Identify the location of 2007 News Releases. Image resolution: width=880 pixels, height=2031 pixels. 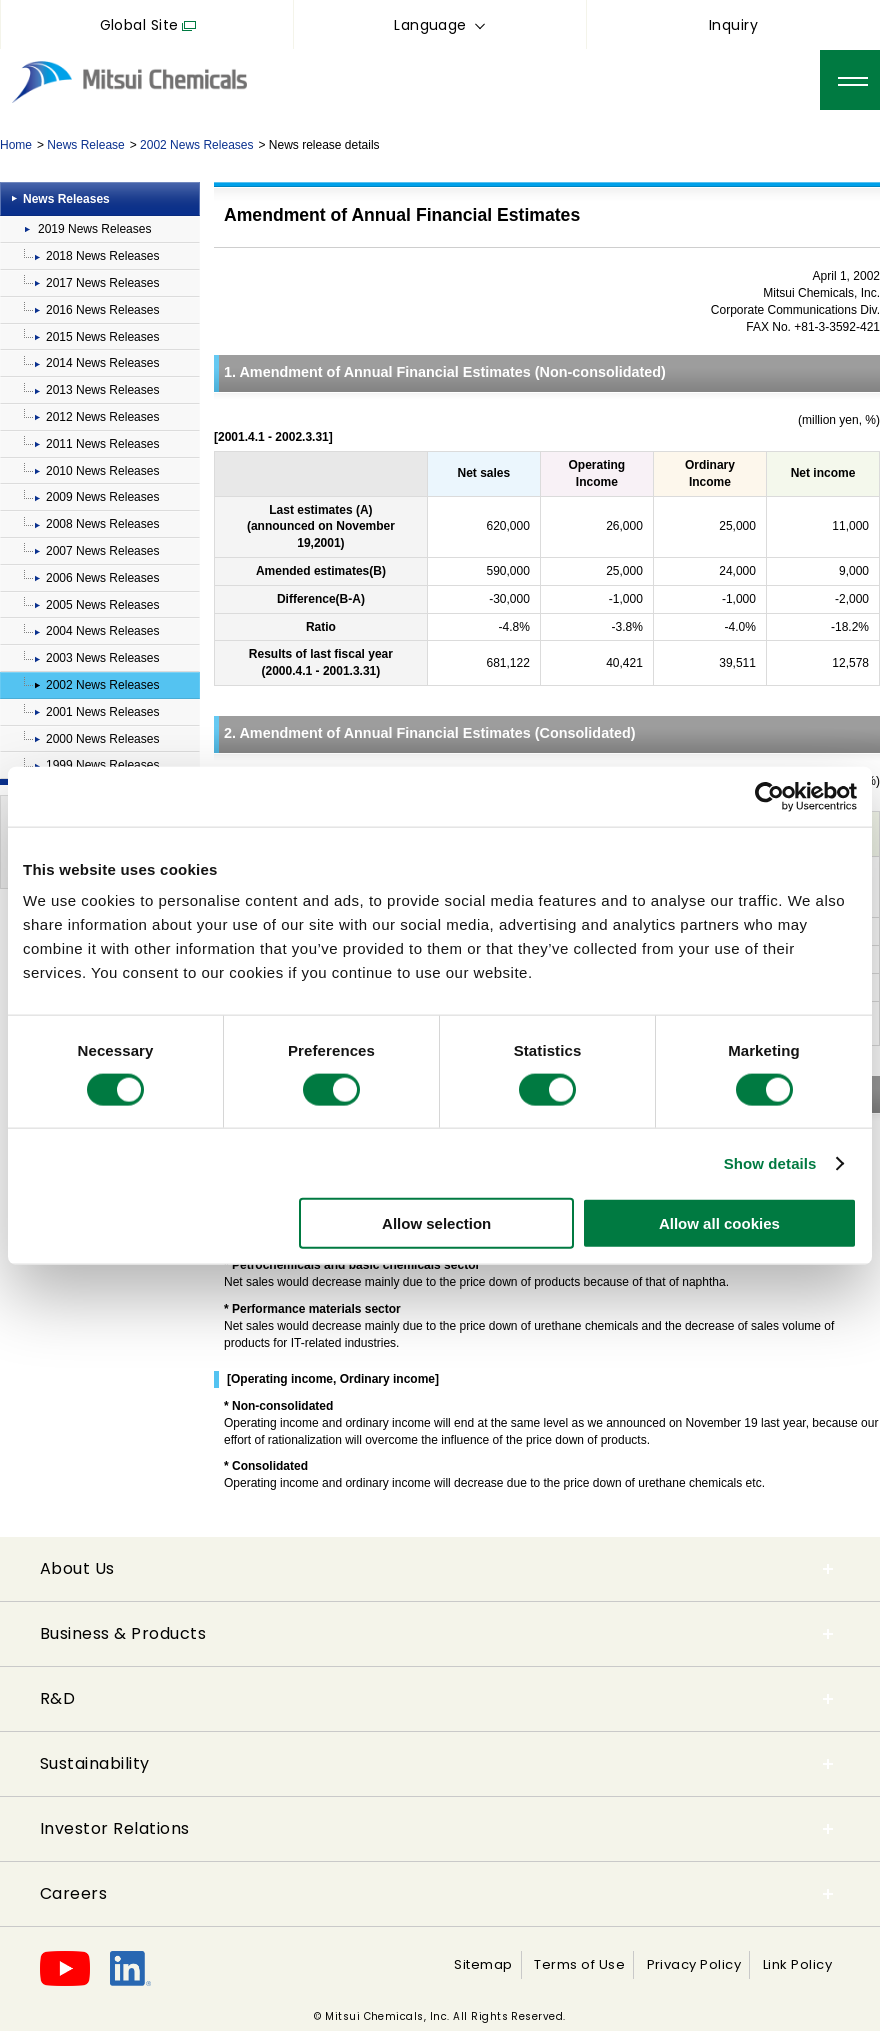
(102, 551).